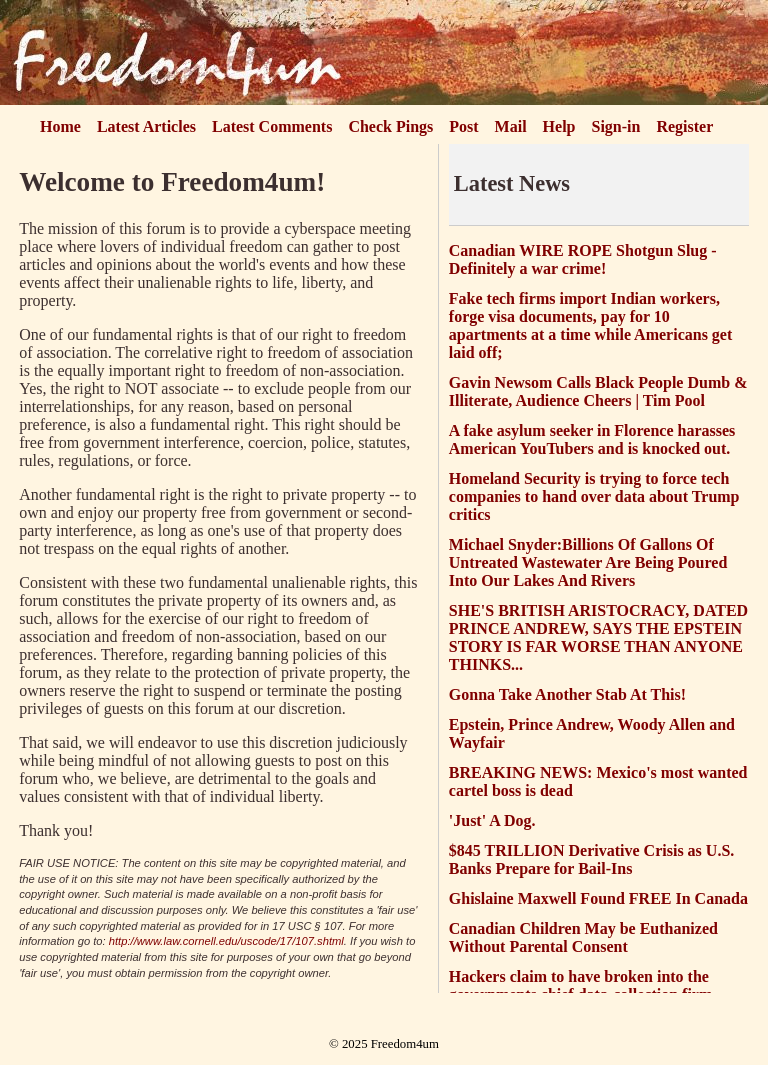 The image size is (768, 1065). Describe the element at coordinates (567, 694) in the screenshot. I see `Gonna Take Another Stab At This!` at that location.